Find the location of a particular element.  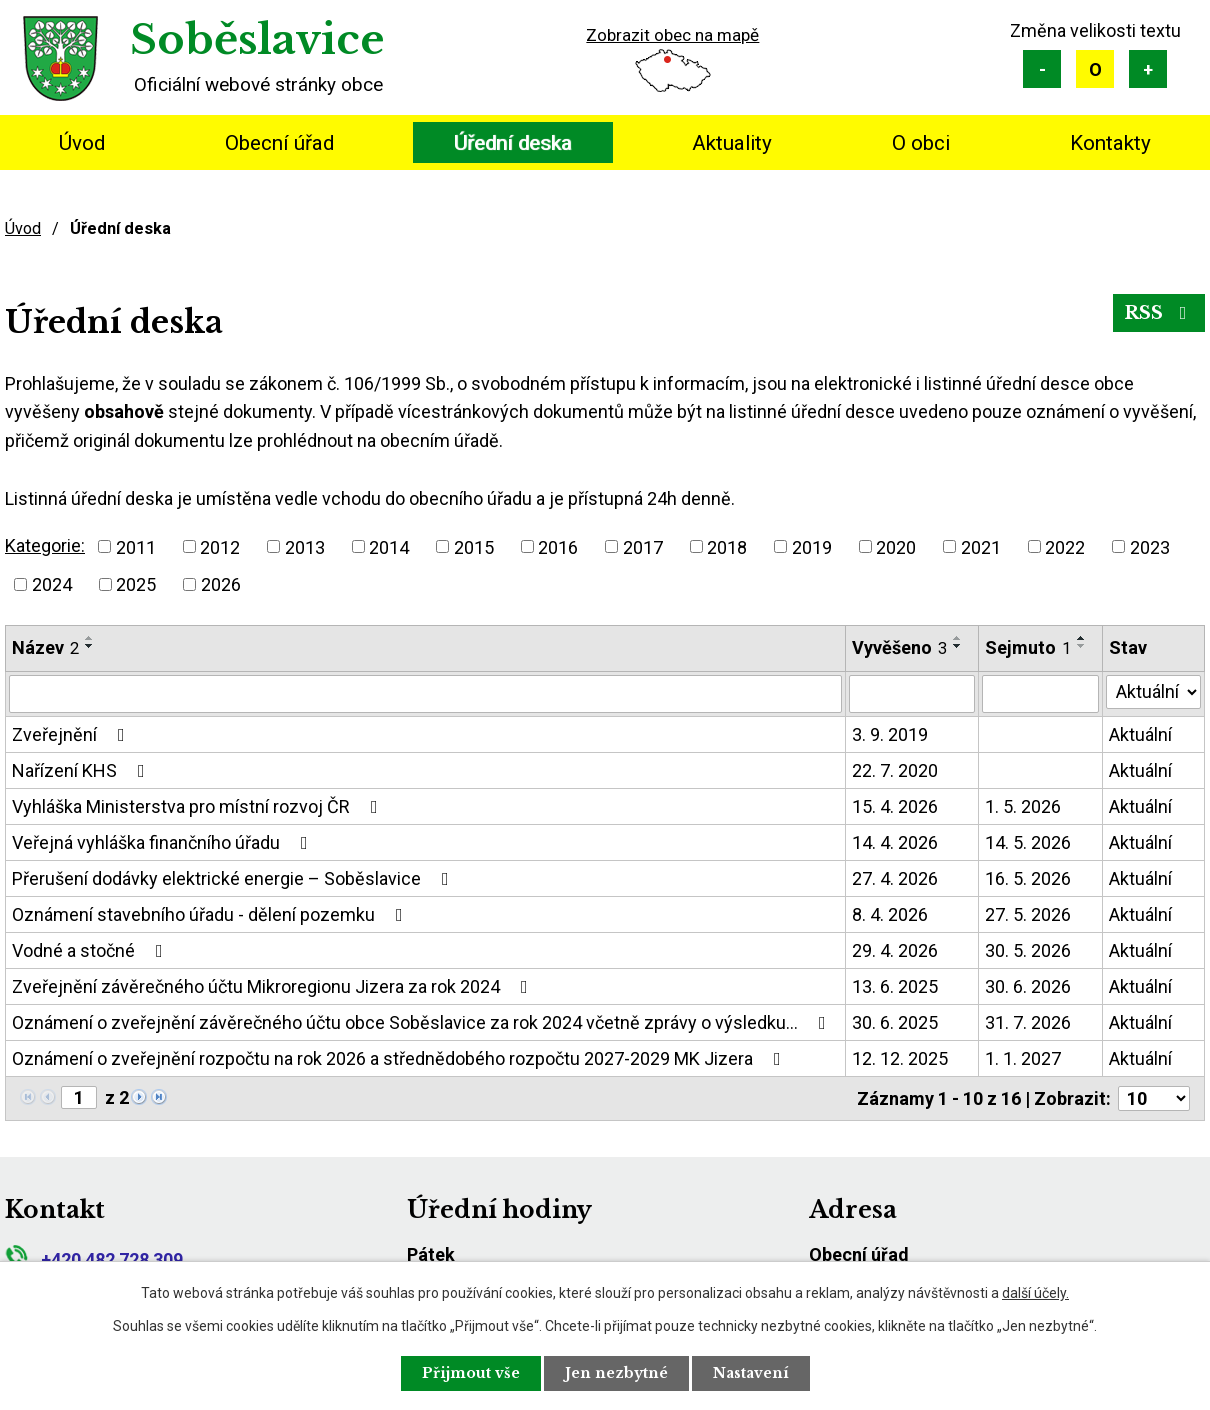

2015 is located at coordinates (474, 546).